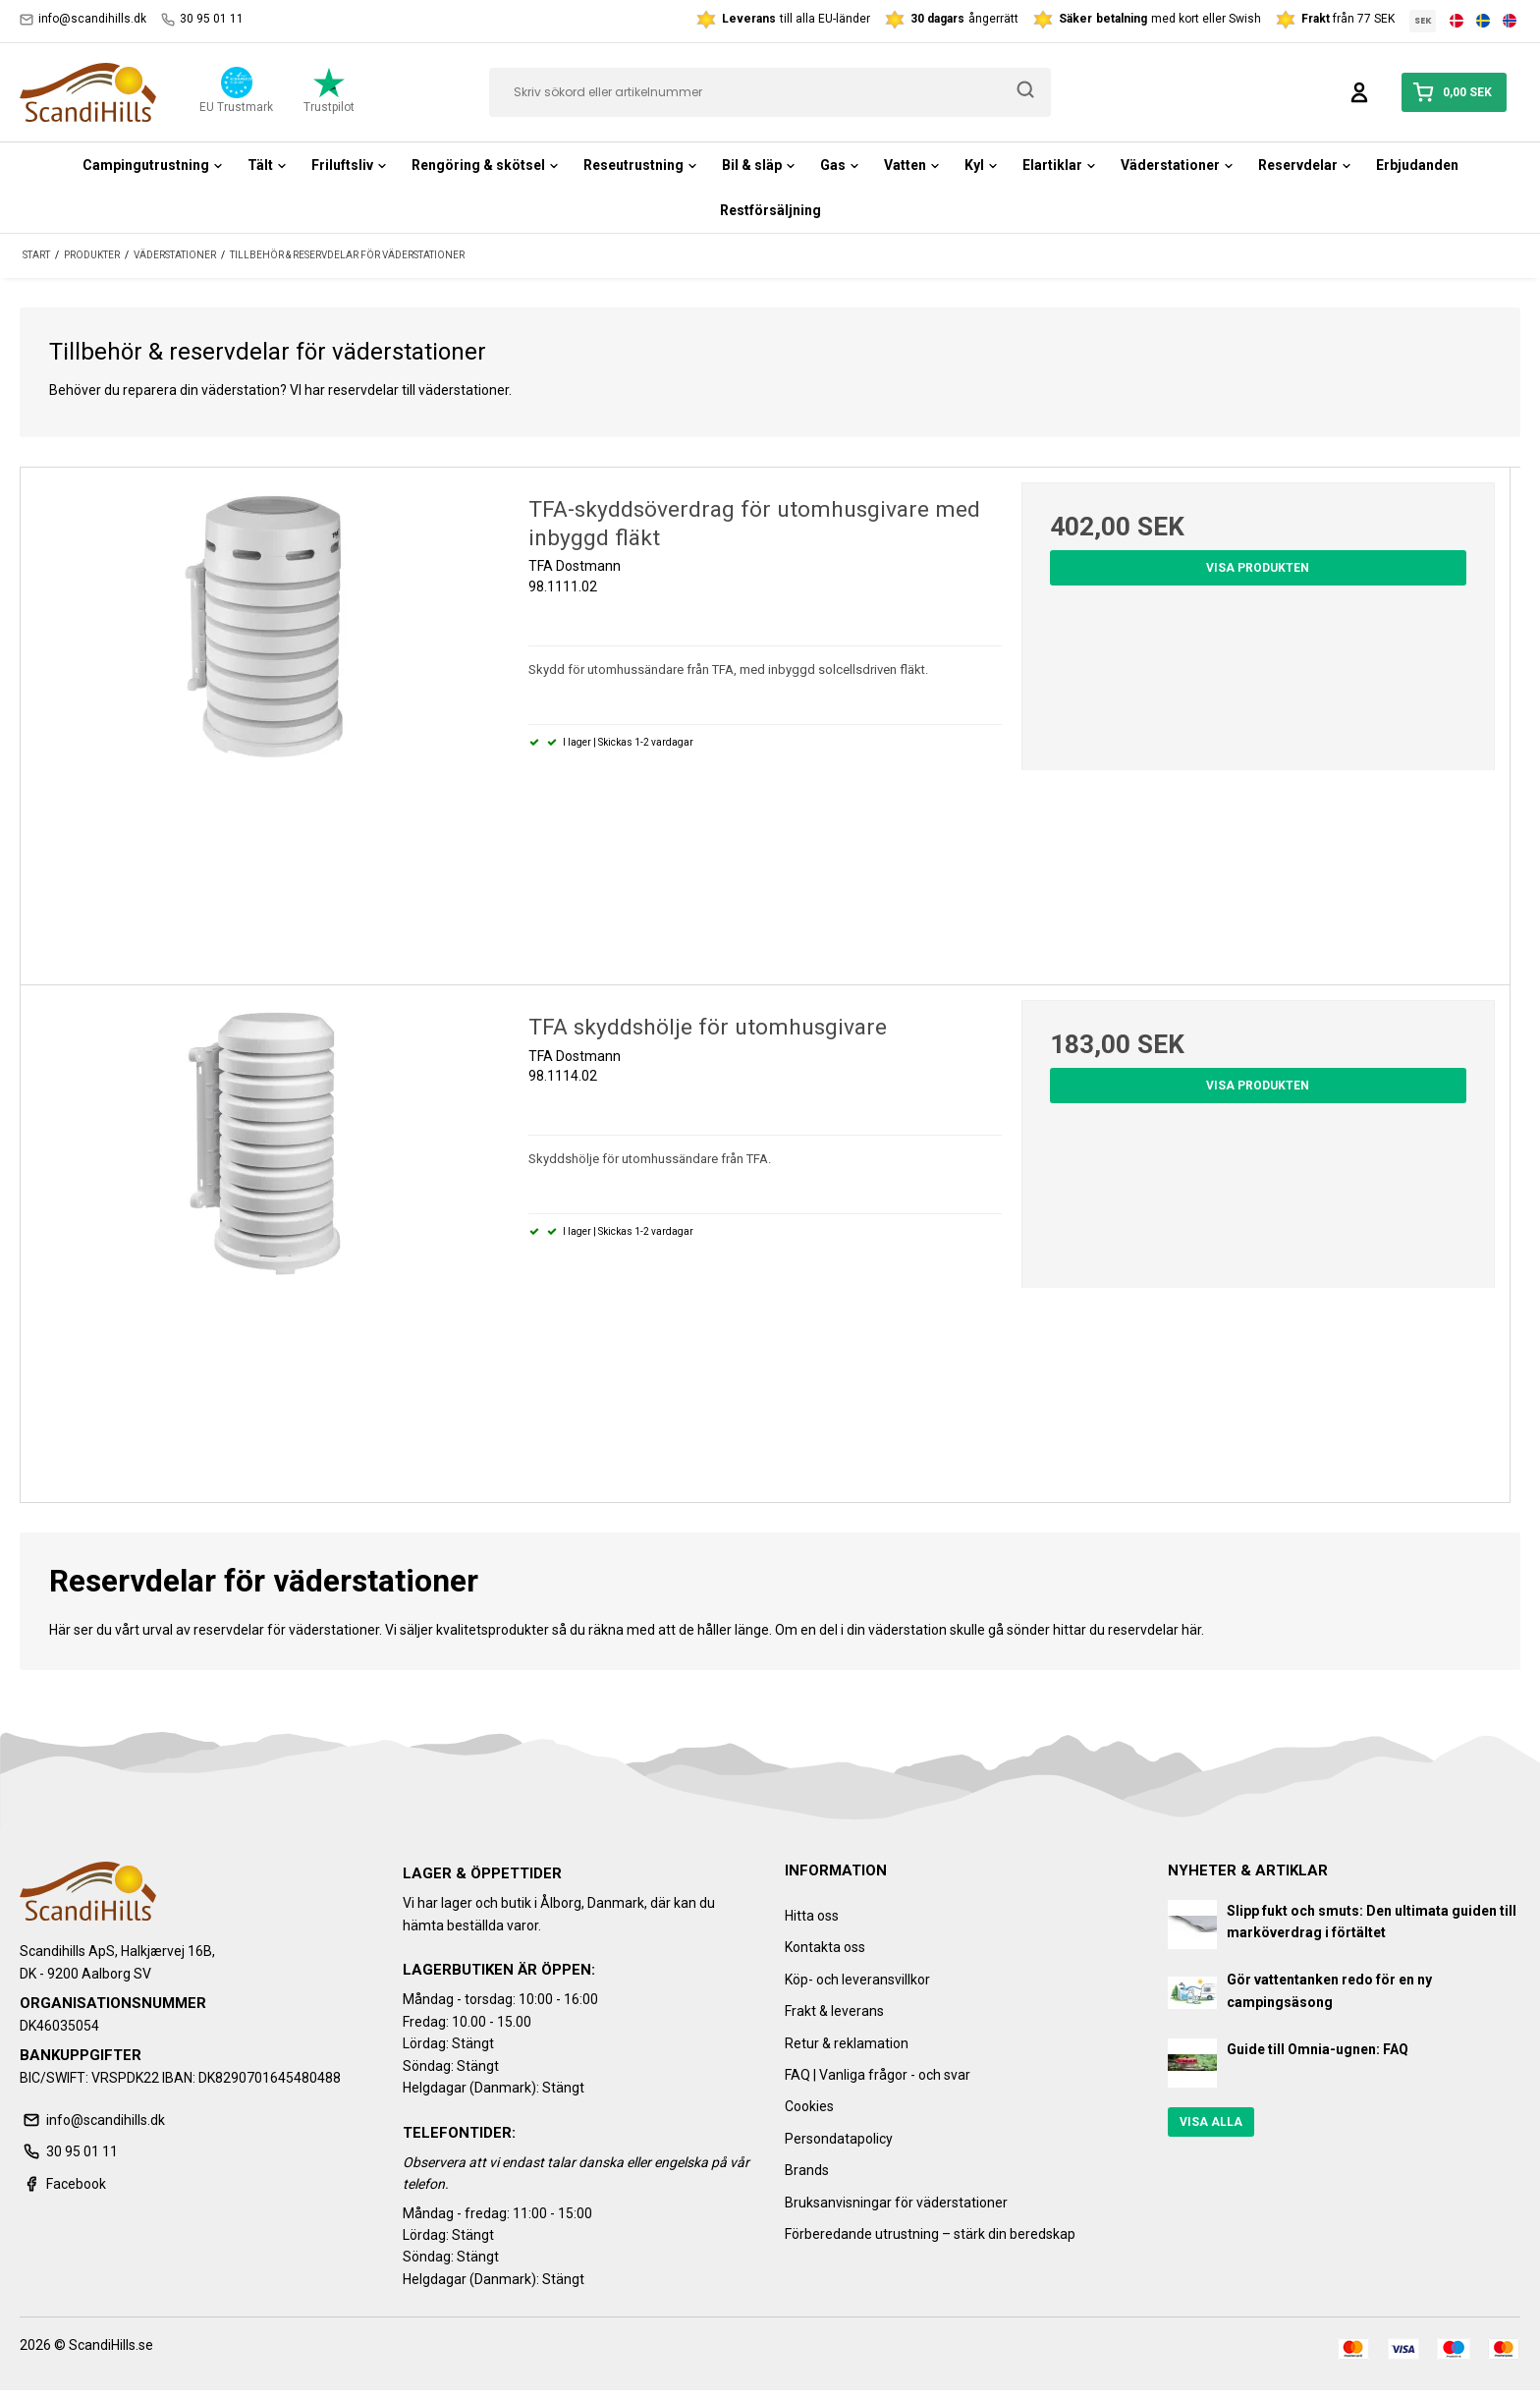  I want to click on FAQ | Vanliga frågor - och svar, so click(877, 2075).